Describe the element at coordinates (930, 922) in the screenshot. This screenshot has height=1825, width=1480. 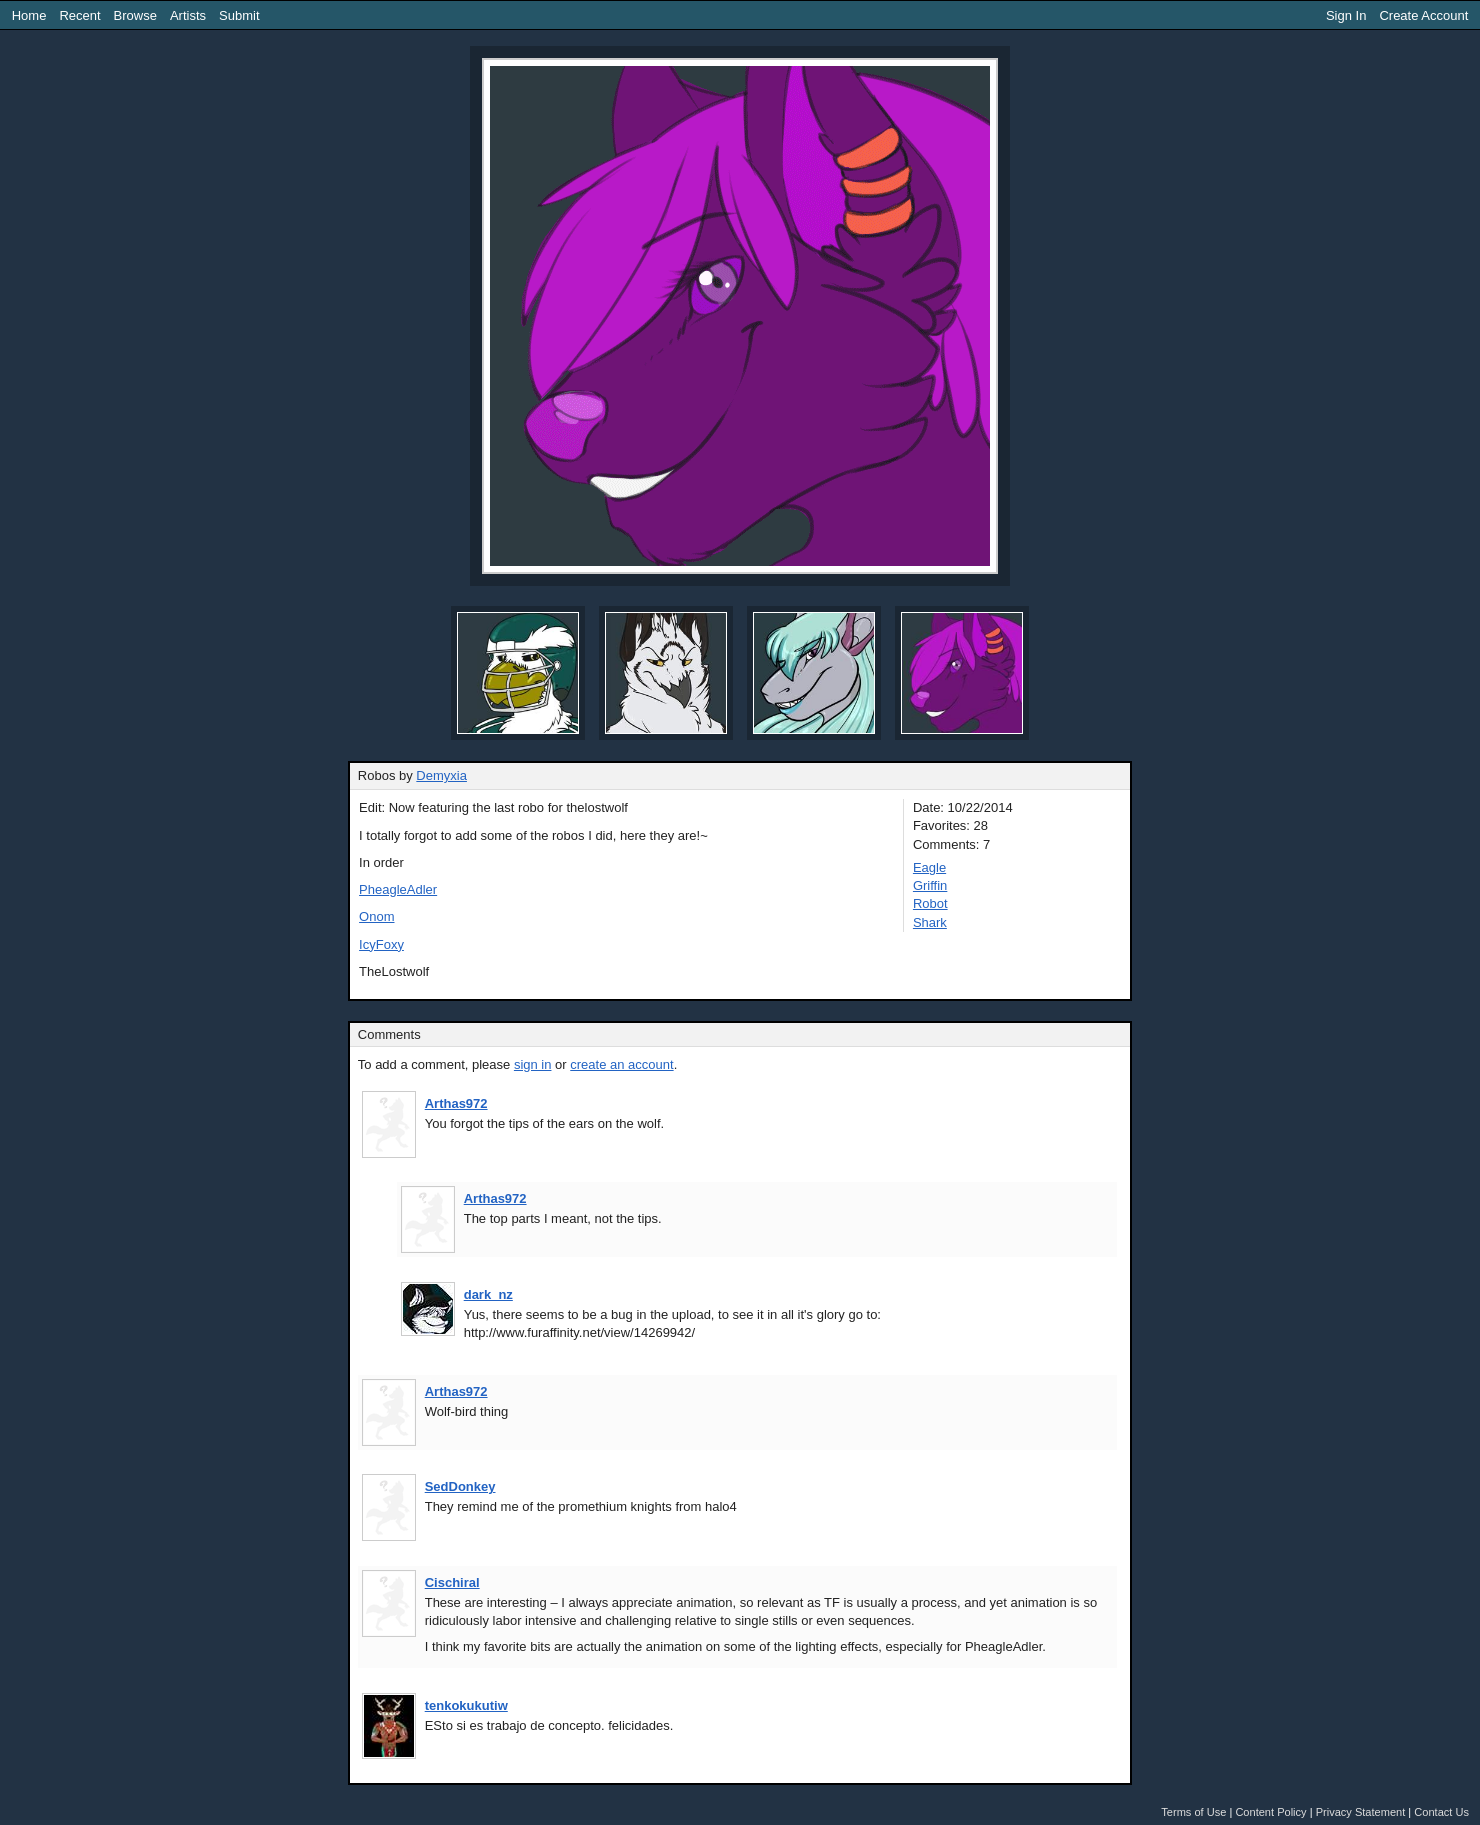
I see `Shark` at that location.